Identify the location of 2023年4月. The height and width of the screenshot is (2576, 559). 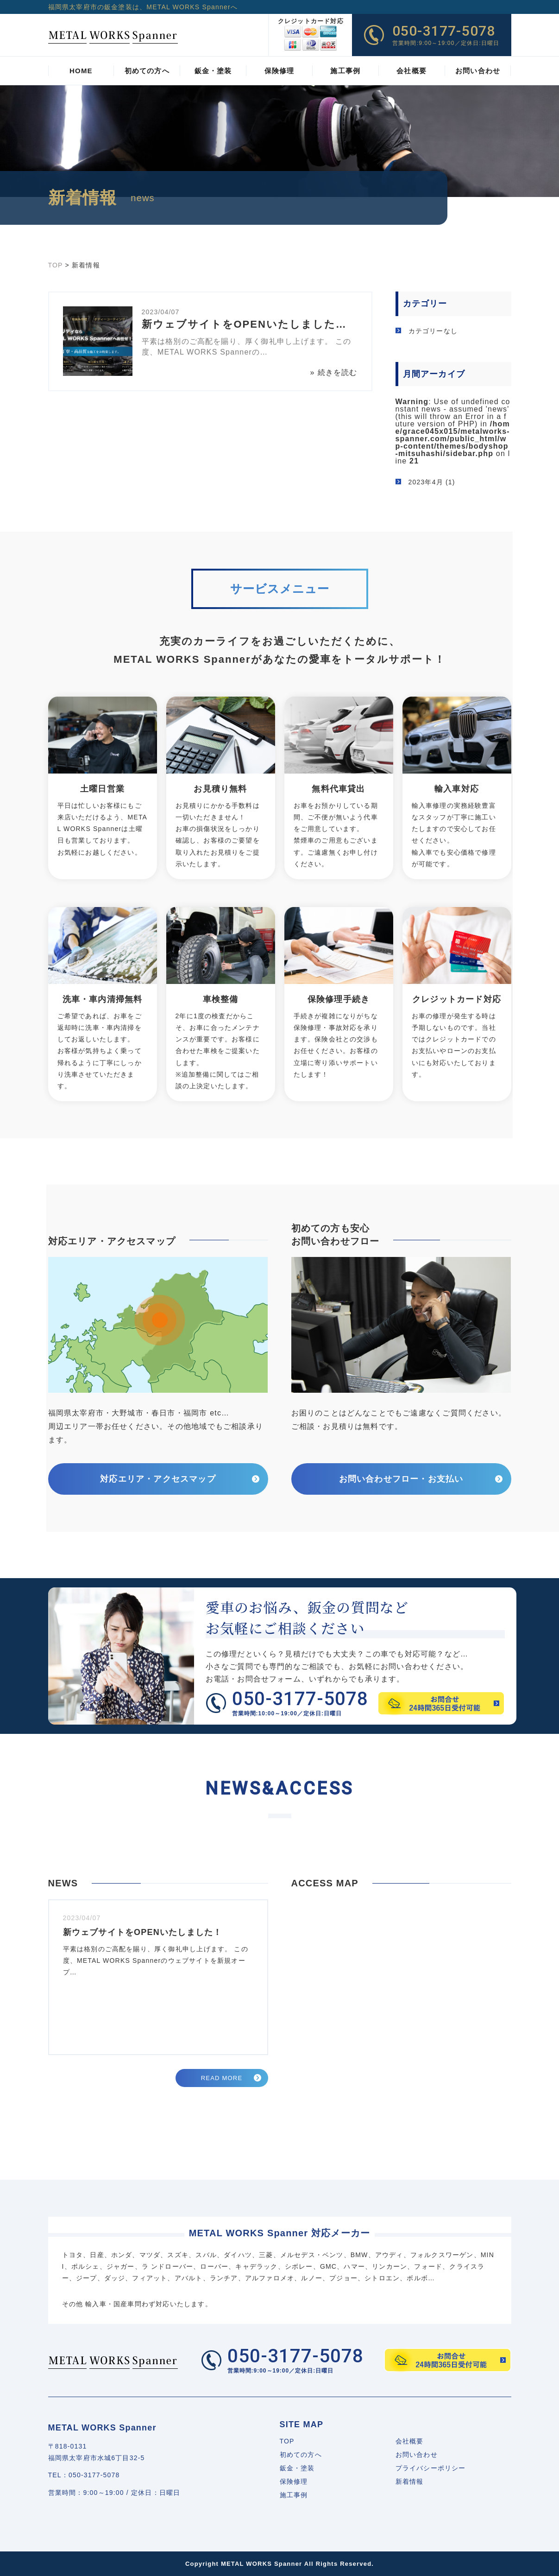
(425, 482).